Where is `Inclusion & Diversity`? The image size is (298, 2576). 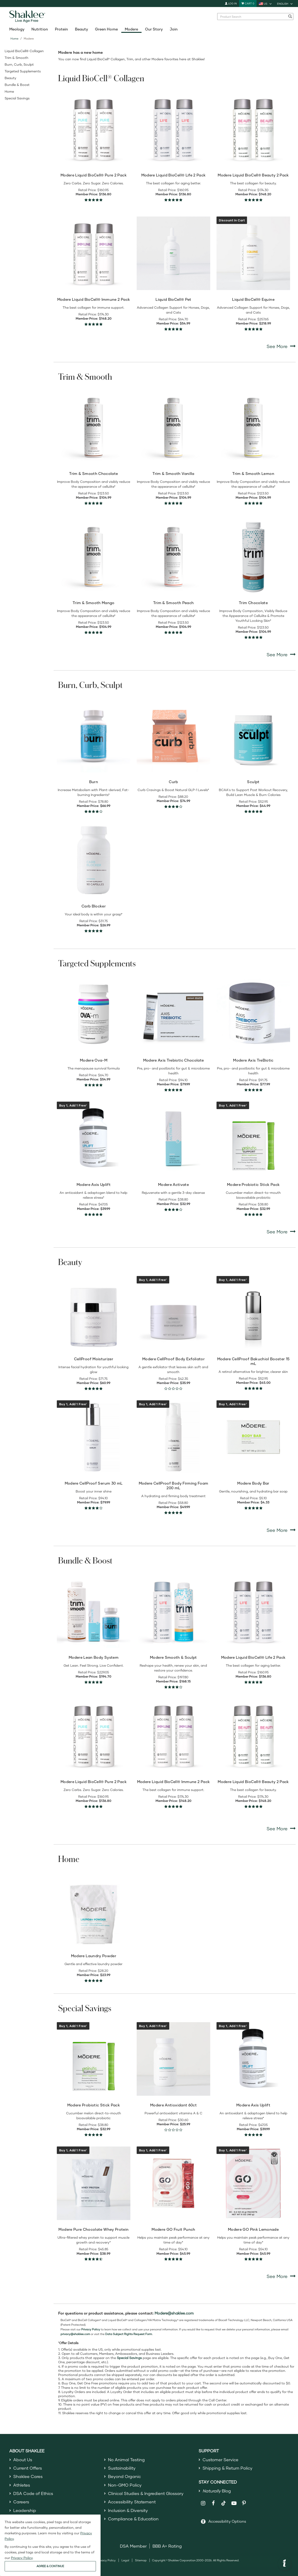 Inclusion & Diversity is located at coordinates (128, 2510).